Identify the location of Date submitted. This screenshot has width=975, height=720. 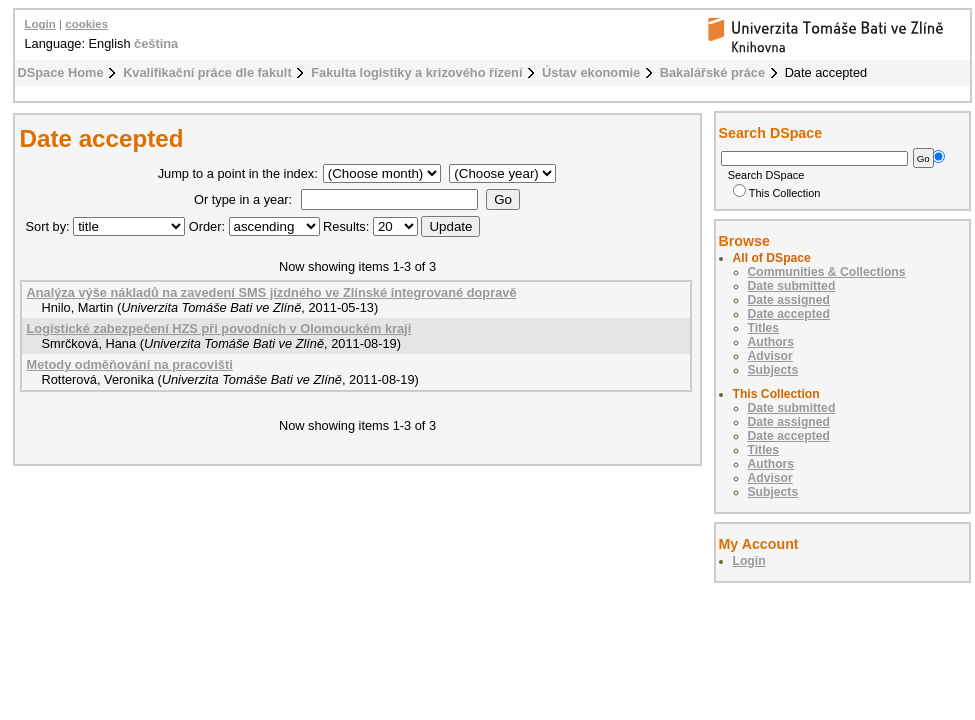
(792, 286).